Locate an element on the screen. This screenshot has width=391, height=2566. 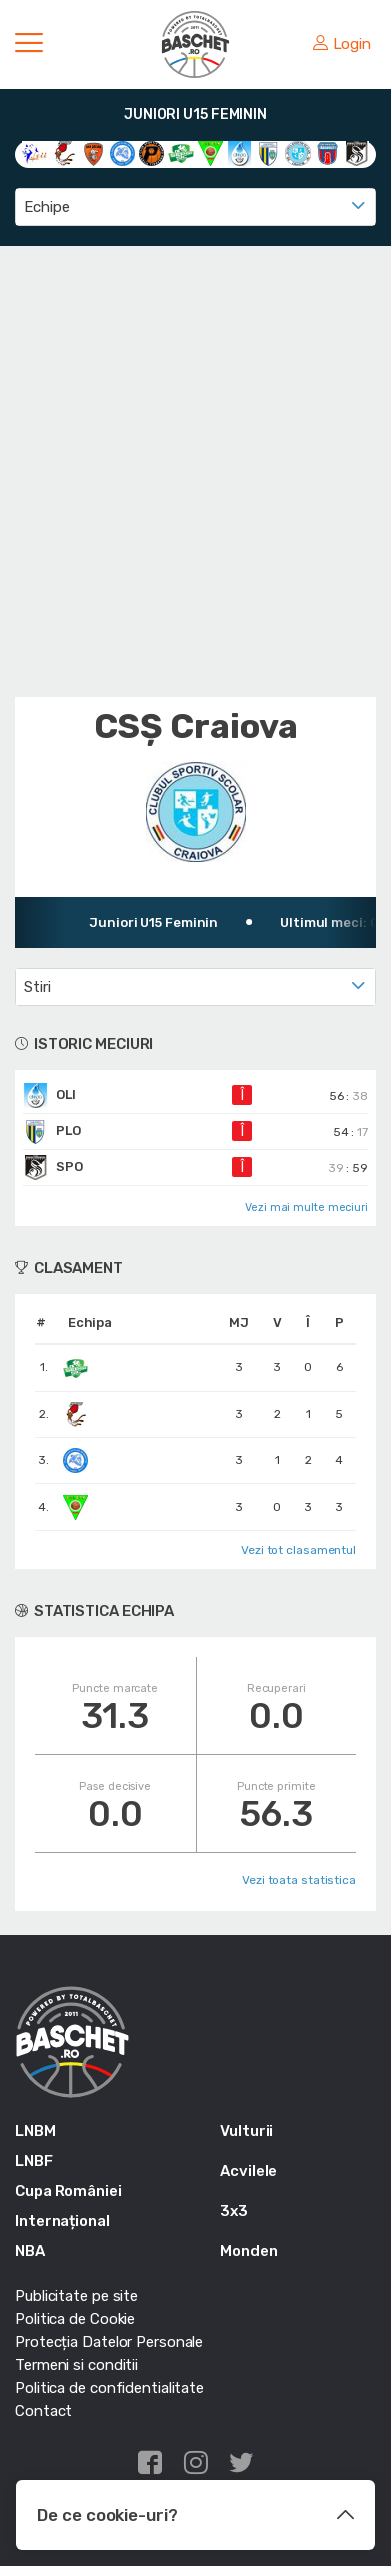
Vezi mai multe meciuri is located at coordinates (306, 1207).